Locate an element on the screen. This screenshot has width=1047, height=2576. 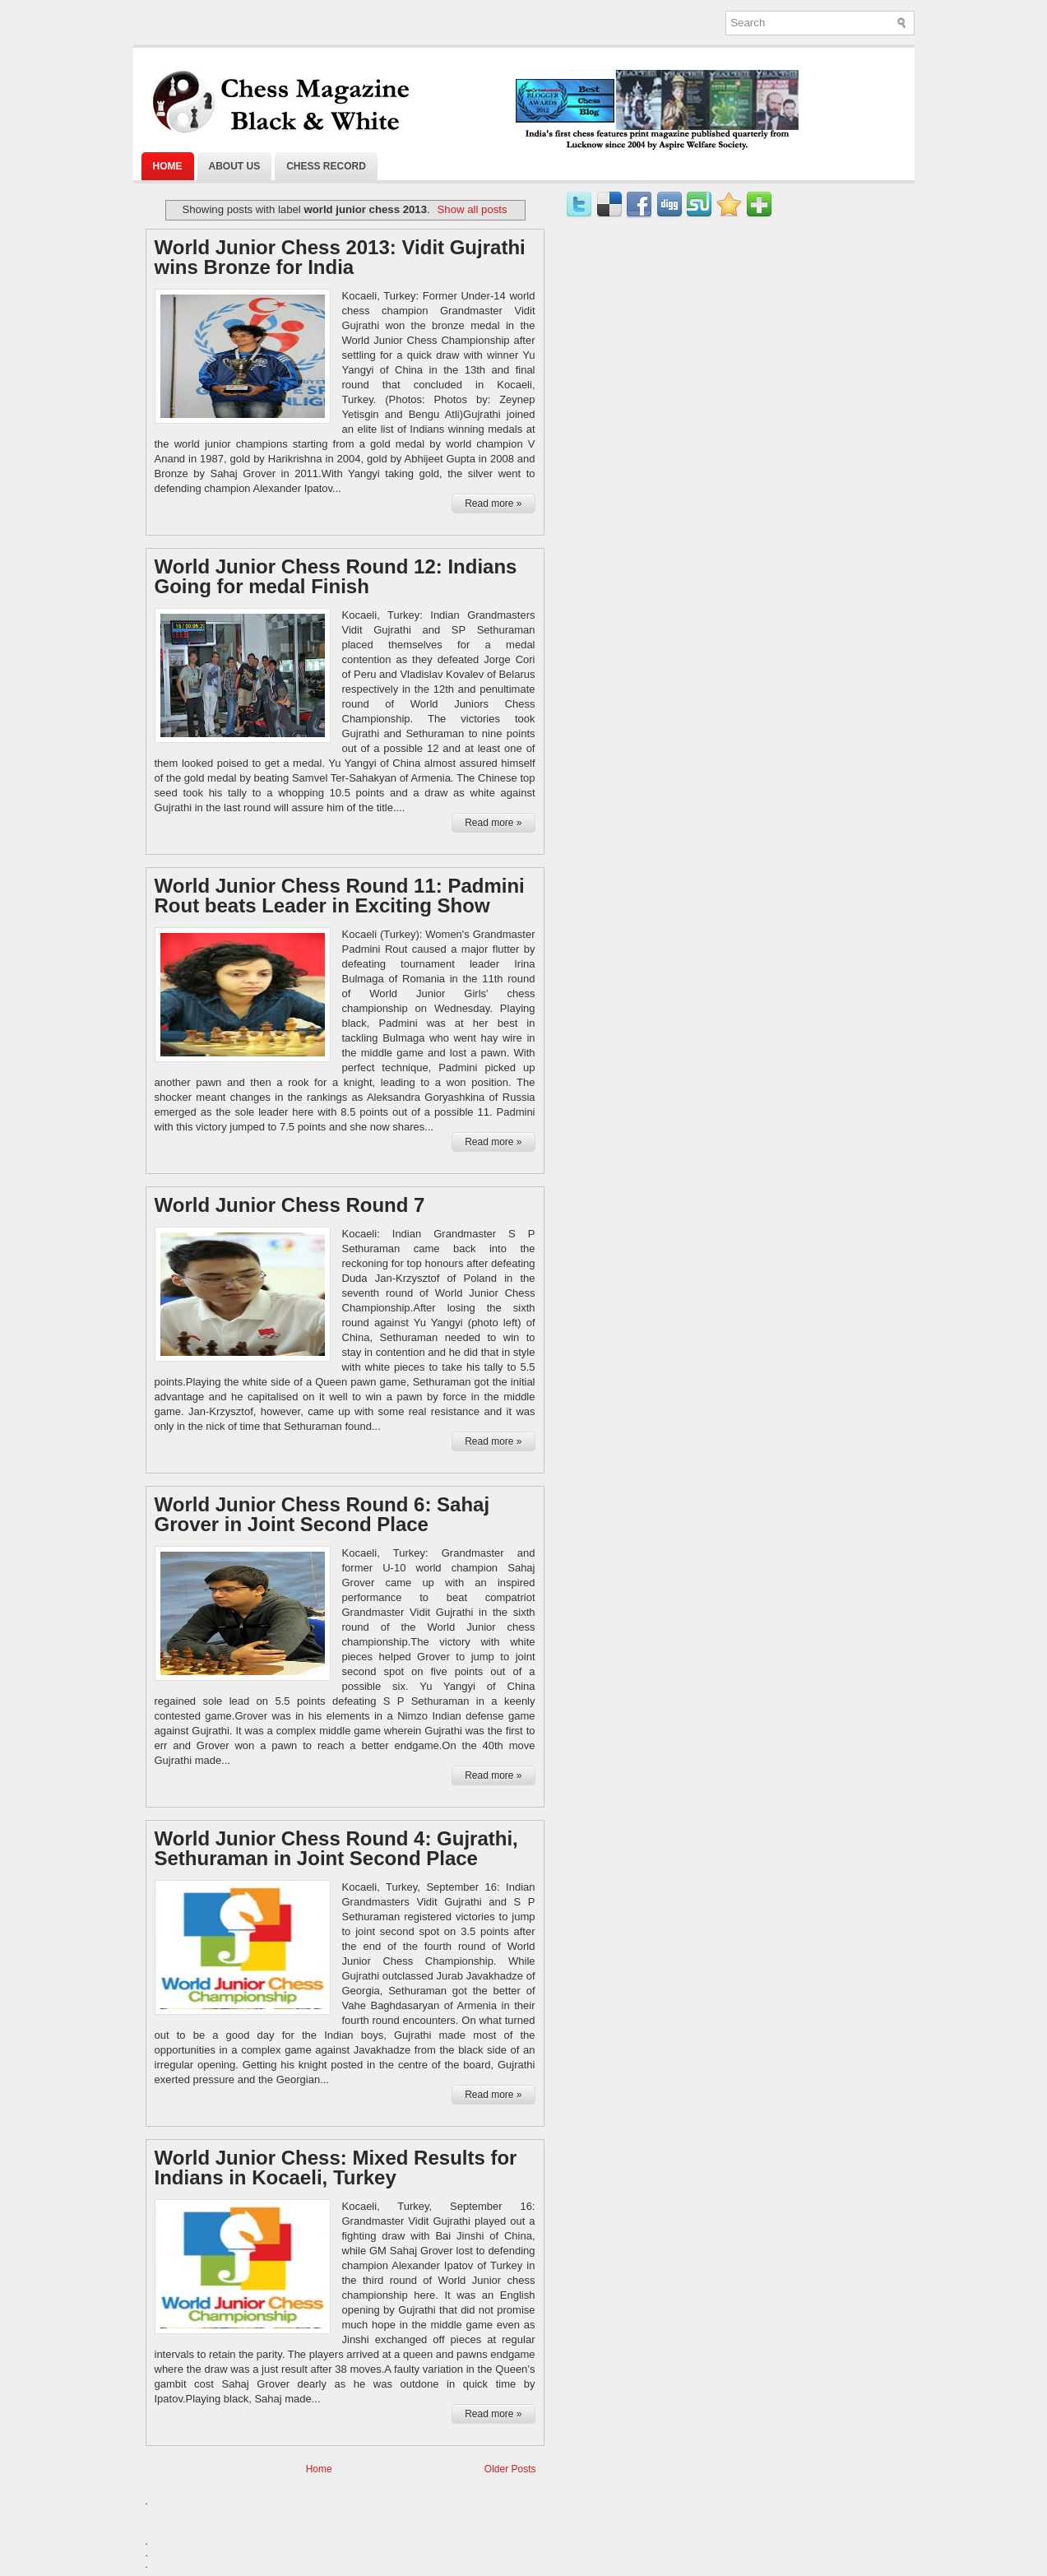
Chess Record is located at coordinates (326, 166).